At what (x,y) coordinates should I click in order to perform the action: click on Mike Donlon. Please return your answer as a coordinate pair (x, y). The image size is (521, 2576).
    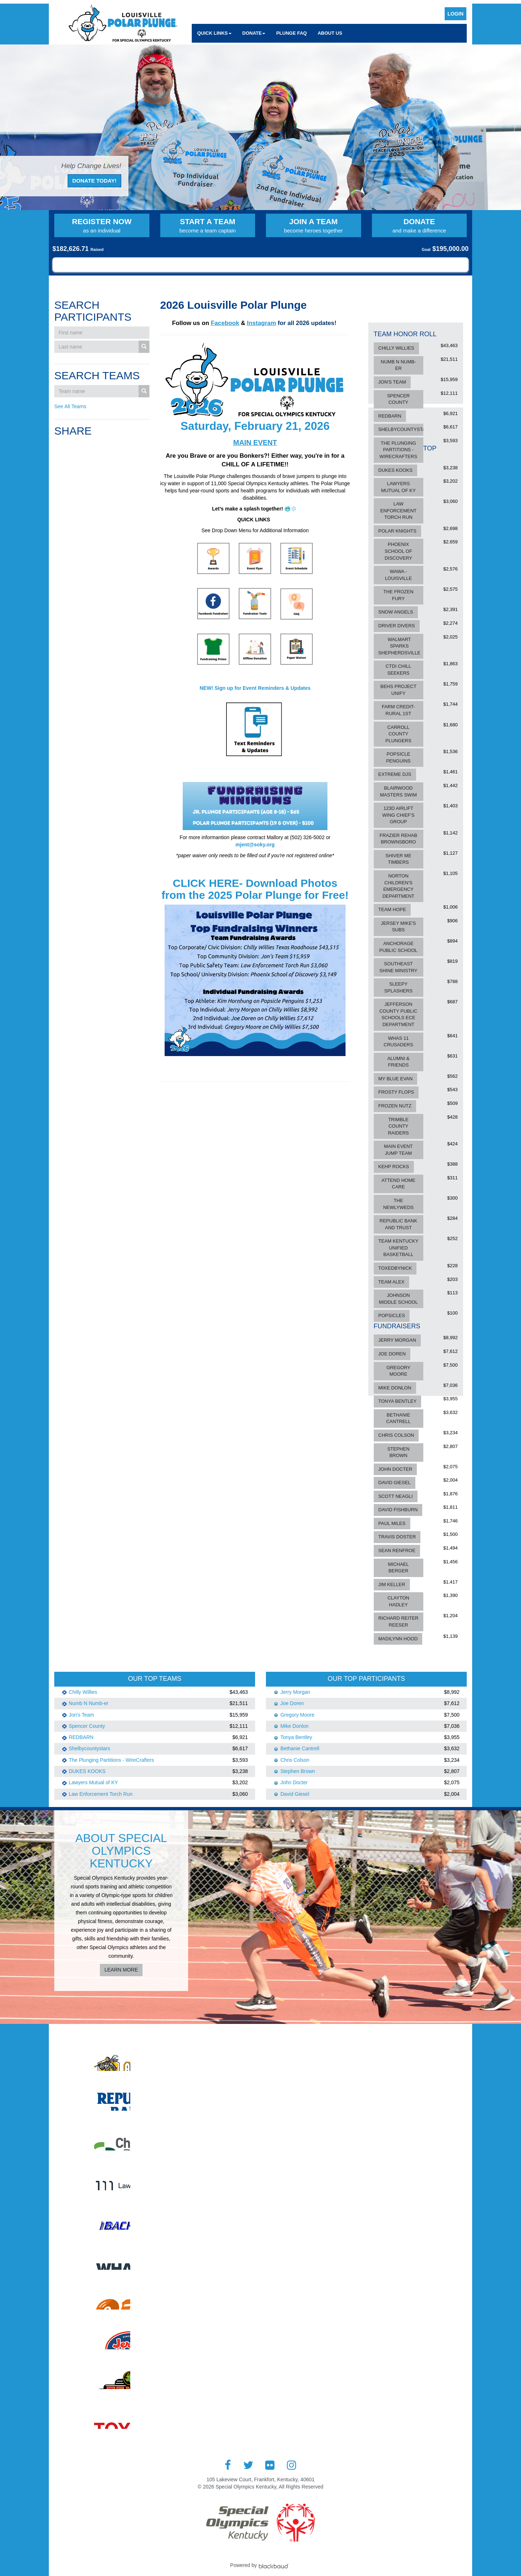
    Looking at the image, I should click on (394, 1387).